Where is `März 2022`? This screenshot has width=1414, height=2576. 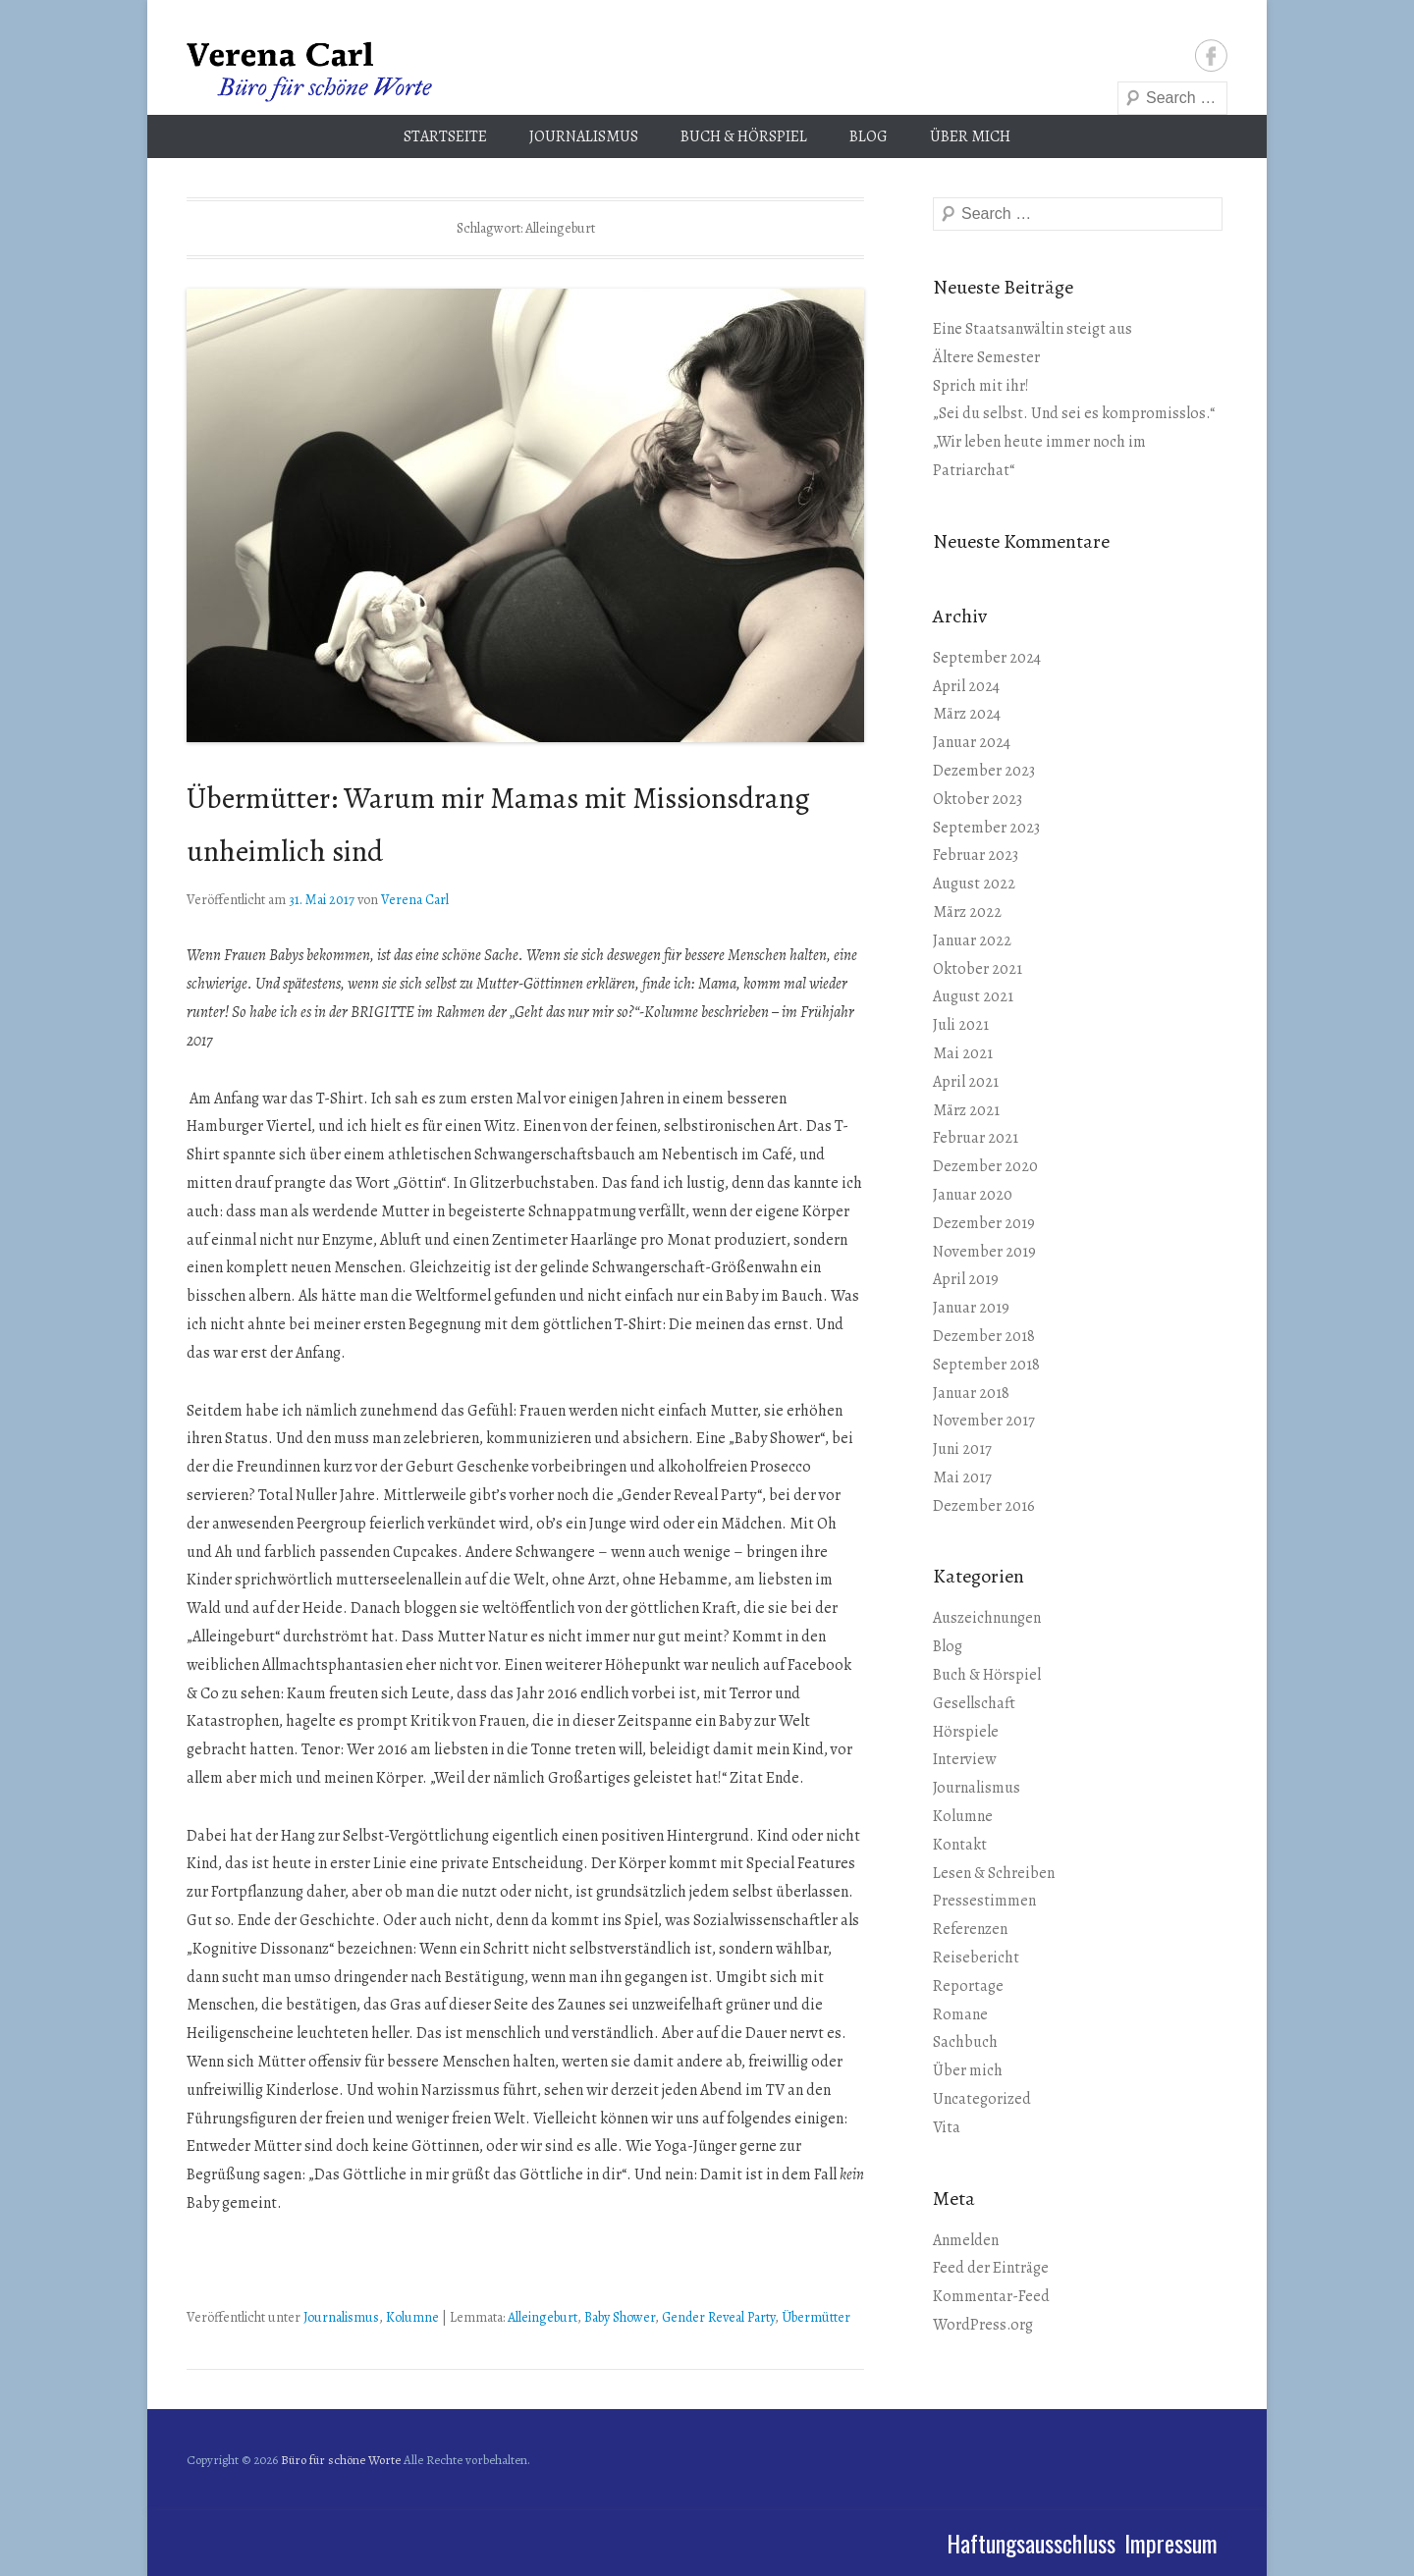 März 2022 is located at coordinates (967, 912).